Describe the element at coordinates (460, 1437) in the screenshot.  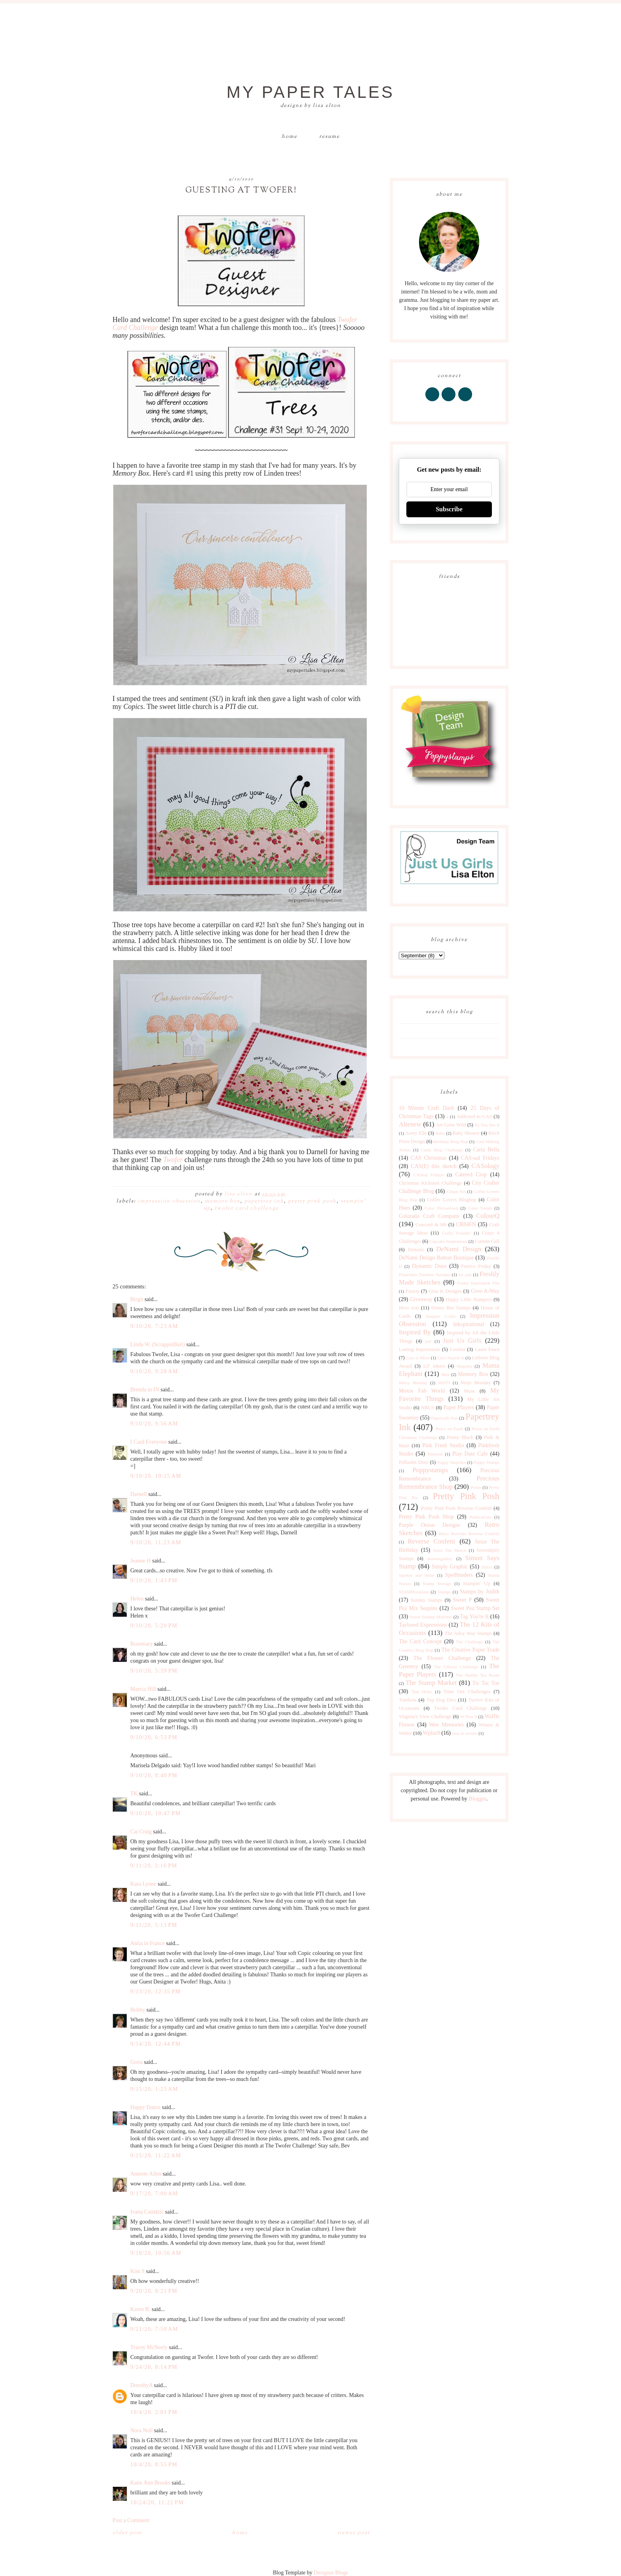
I see `Penny Black` at that location.